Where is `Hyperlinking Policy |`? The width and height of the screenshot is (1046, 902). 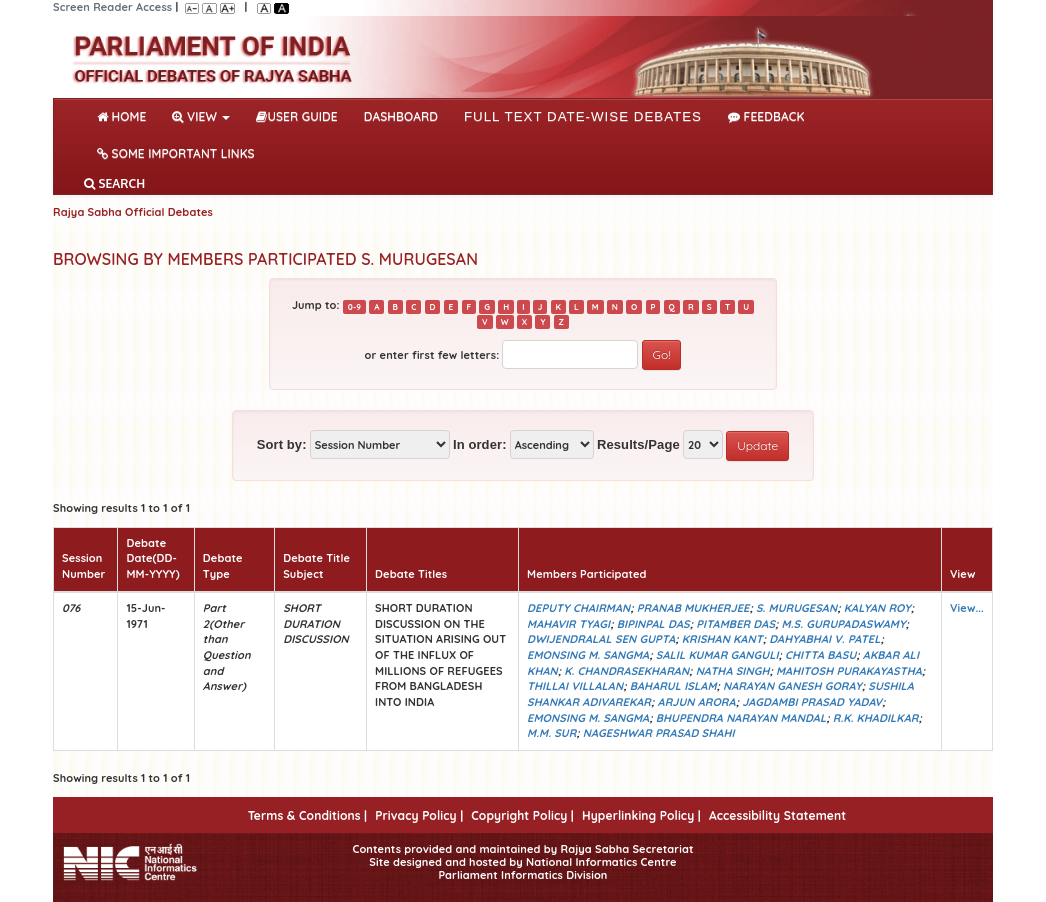
Hyperlinking Policy | is located at coordinates (641, 815).